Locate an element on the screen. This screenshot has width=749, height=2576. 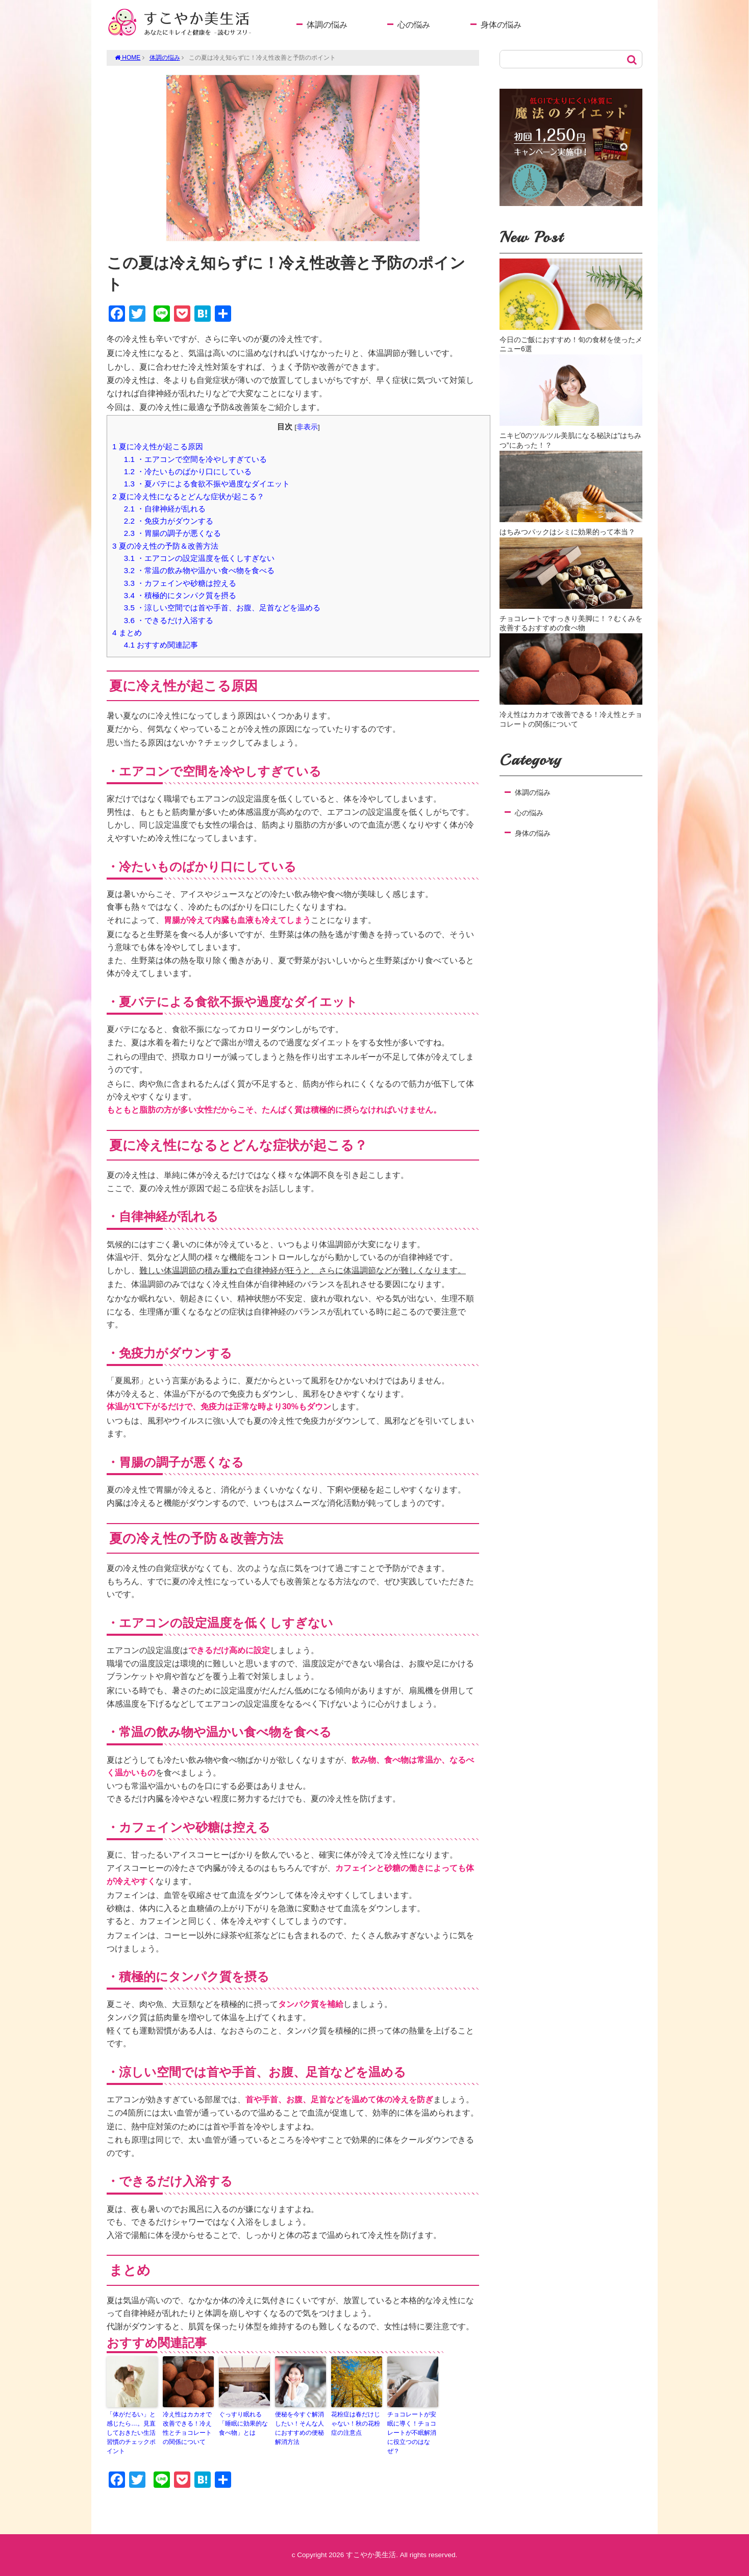
・冷たいものばかり口にしている is located at coordinates (188, 471).